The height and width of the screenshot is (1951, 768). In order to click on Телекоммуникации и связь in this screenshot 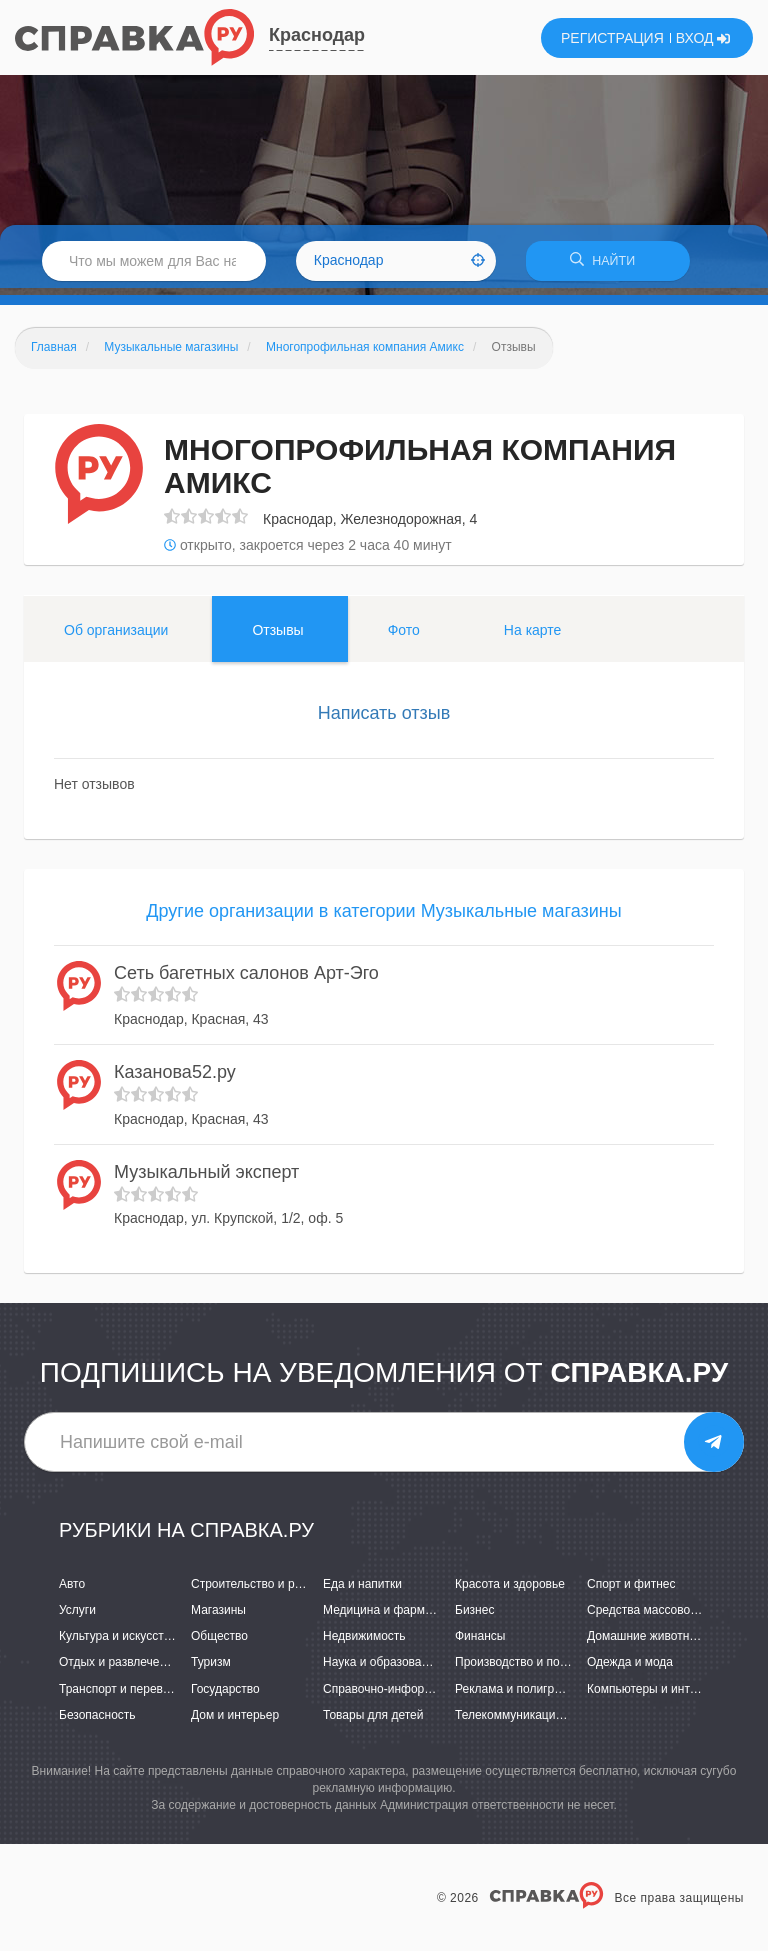, I will do `click(530, 1721)`.